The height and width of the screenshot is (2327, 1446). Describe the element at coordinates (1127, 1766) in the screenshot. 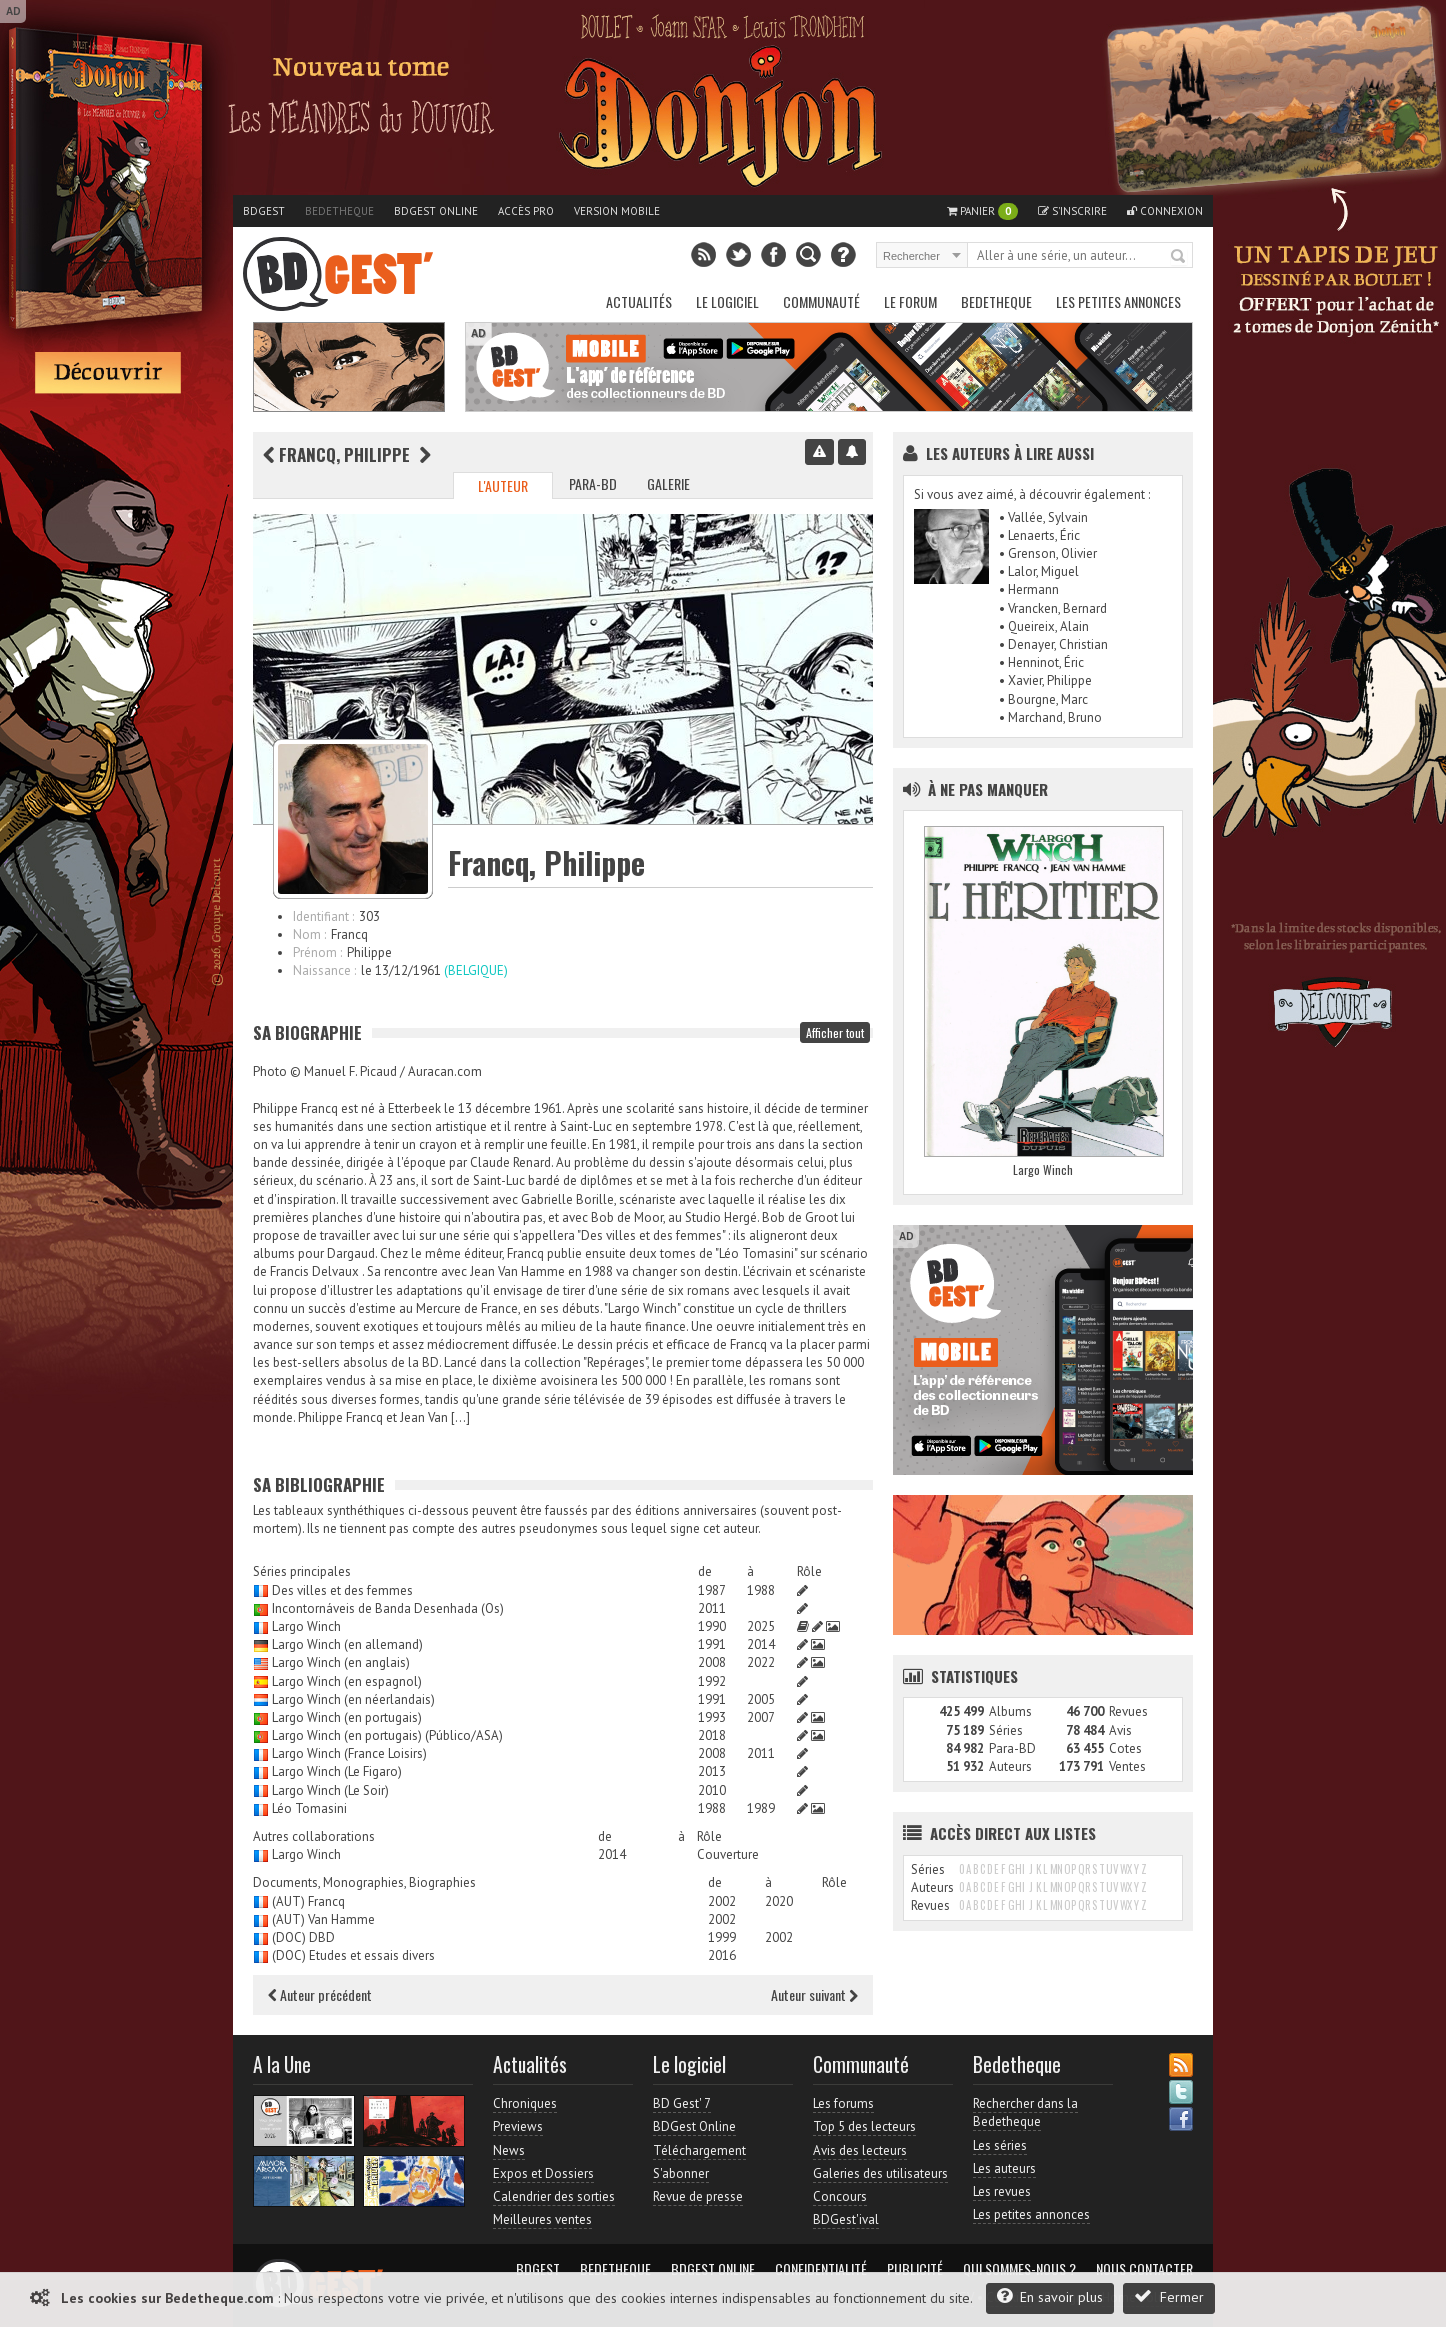

I see `Ventes` at that location.